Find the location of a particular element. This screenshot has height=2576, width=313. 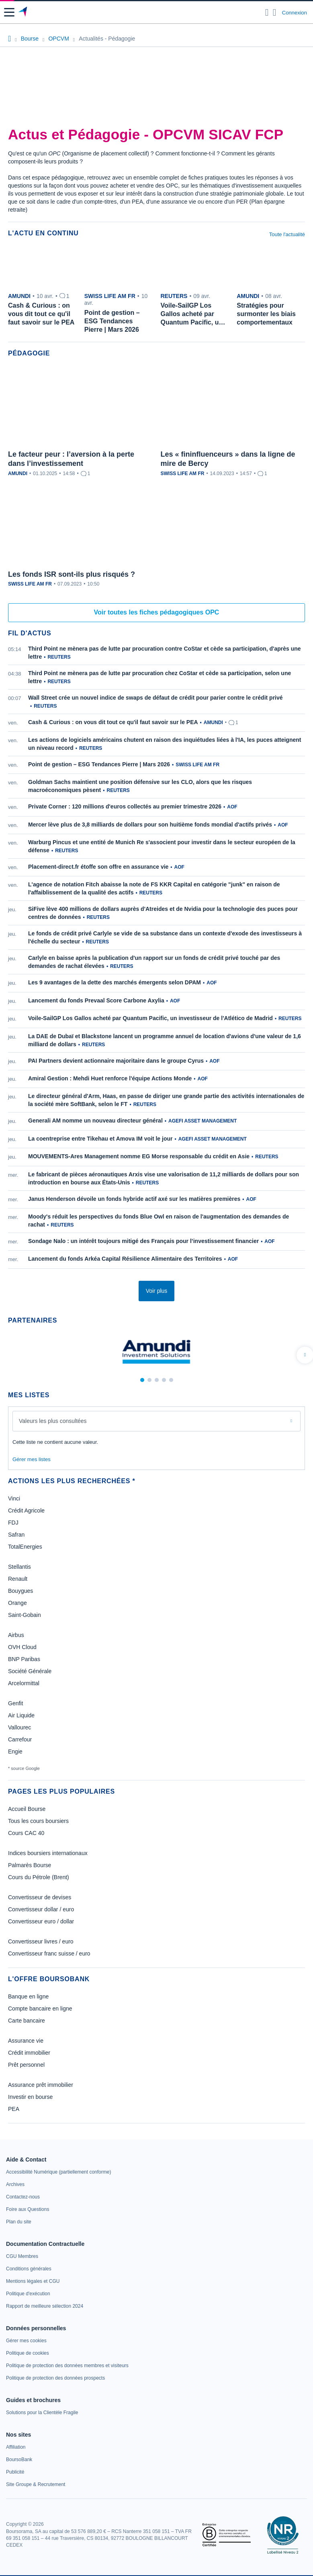

Banque en ligne is located at coordinates (28, 1996).